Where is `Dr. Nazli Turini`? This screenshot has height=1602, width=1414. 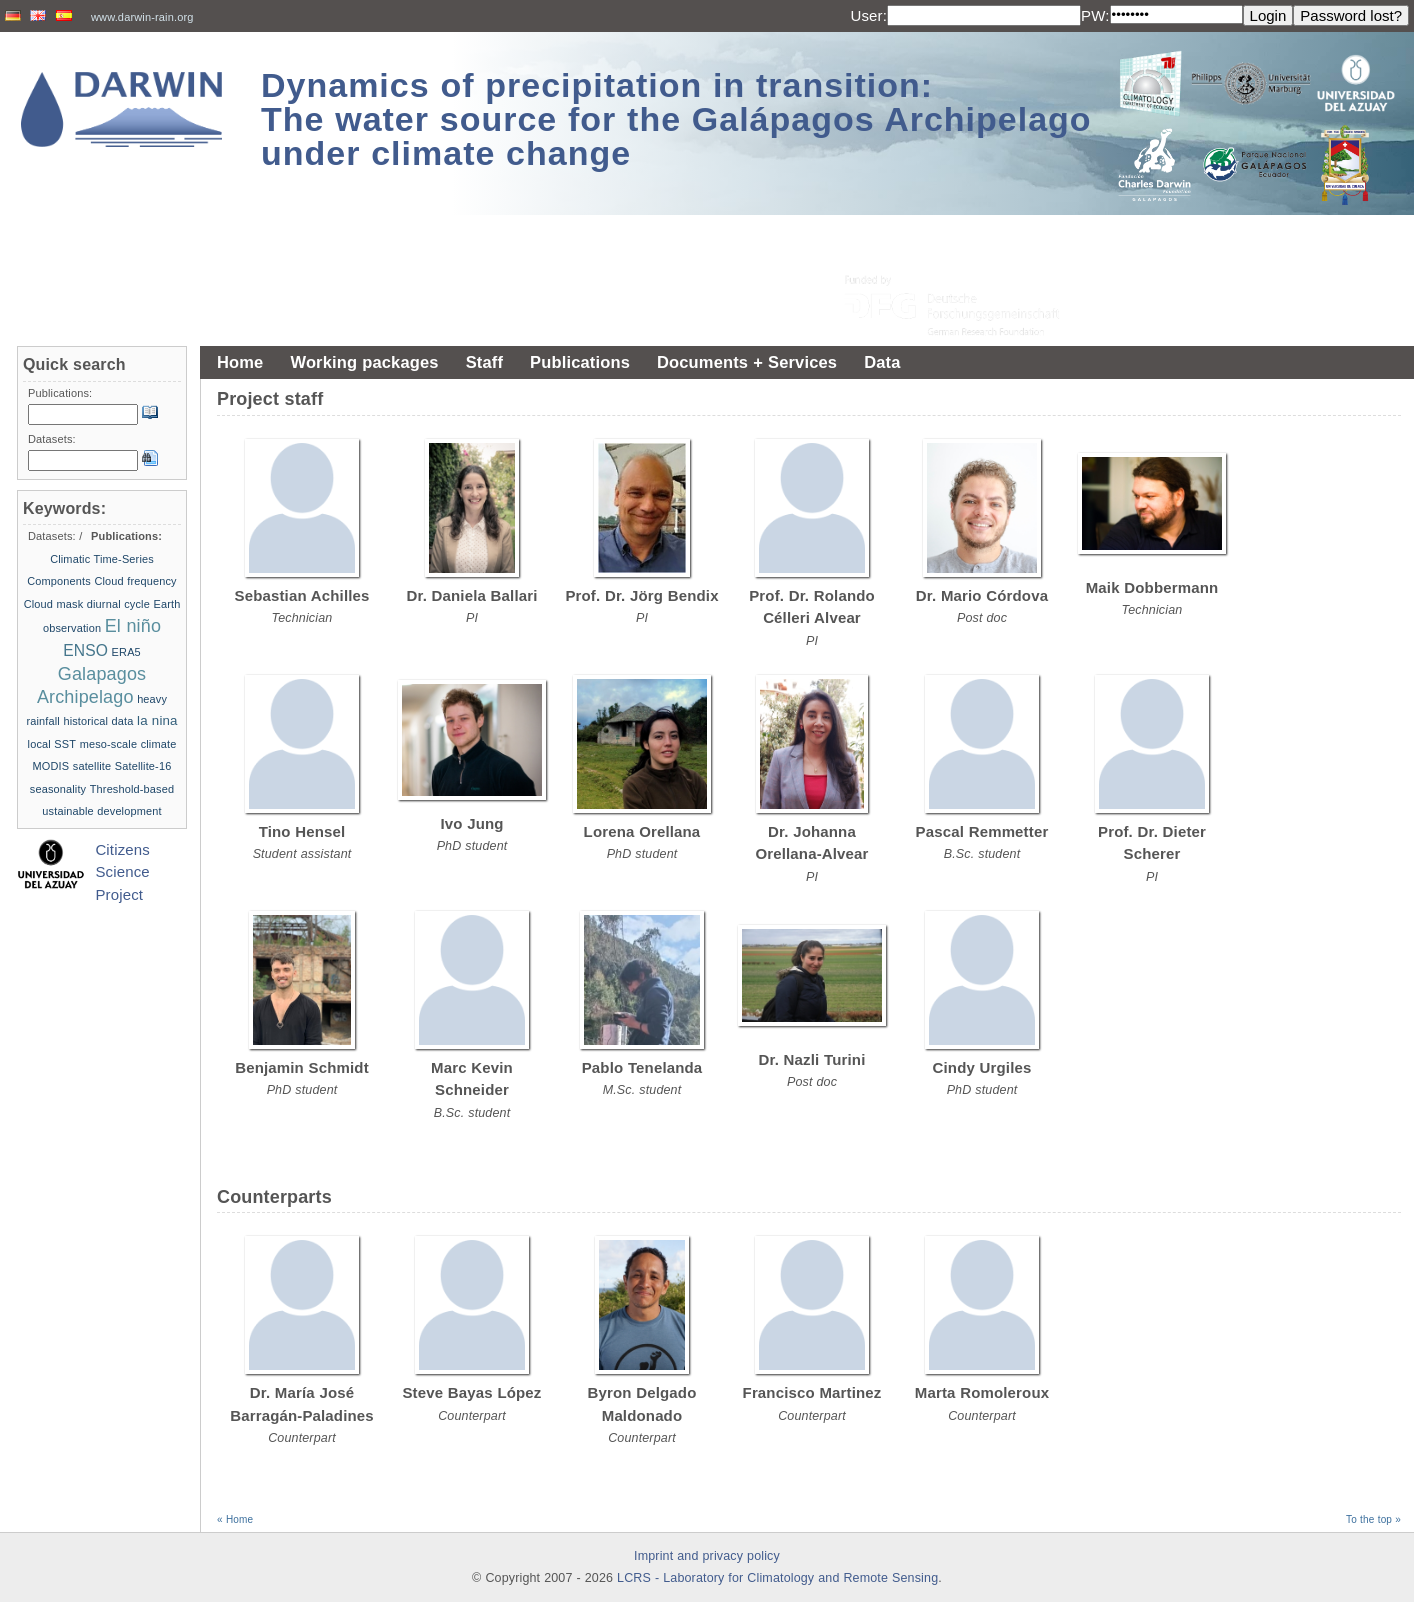
Dr. Nazli Turini is located at coordinates (812, 1059).